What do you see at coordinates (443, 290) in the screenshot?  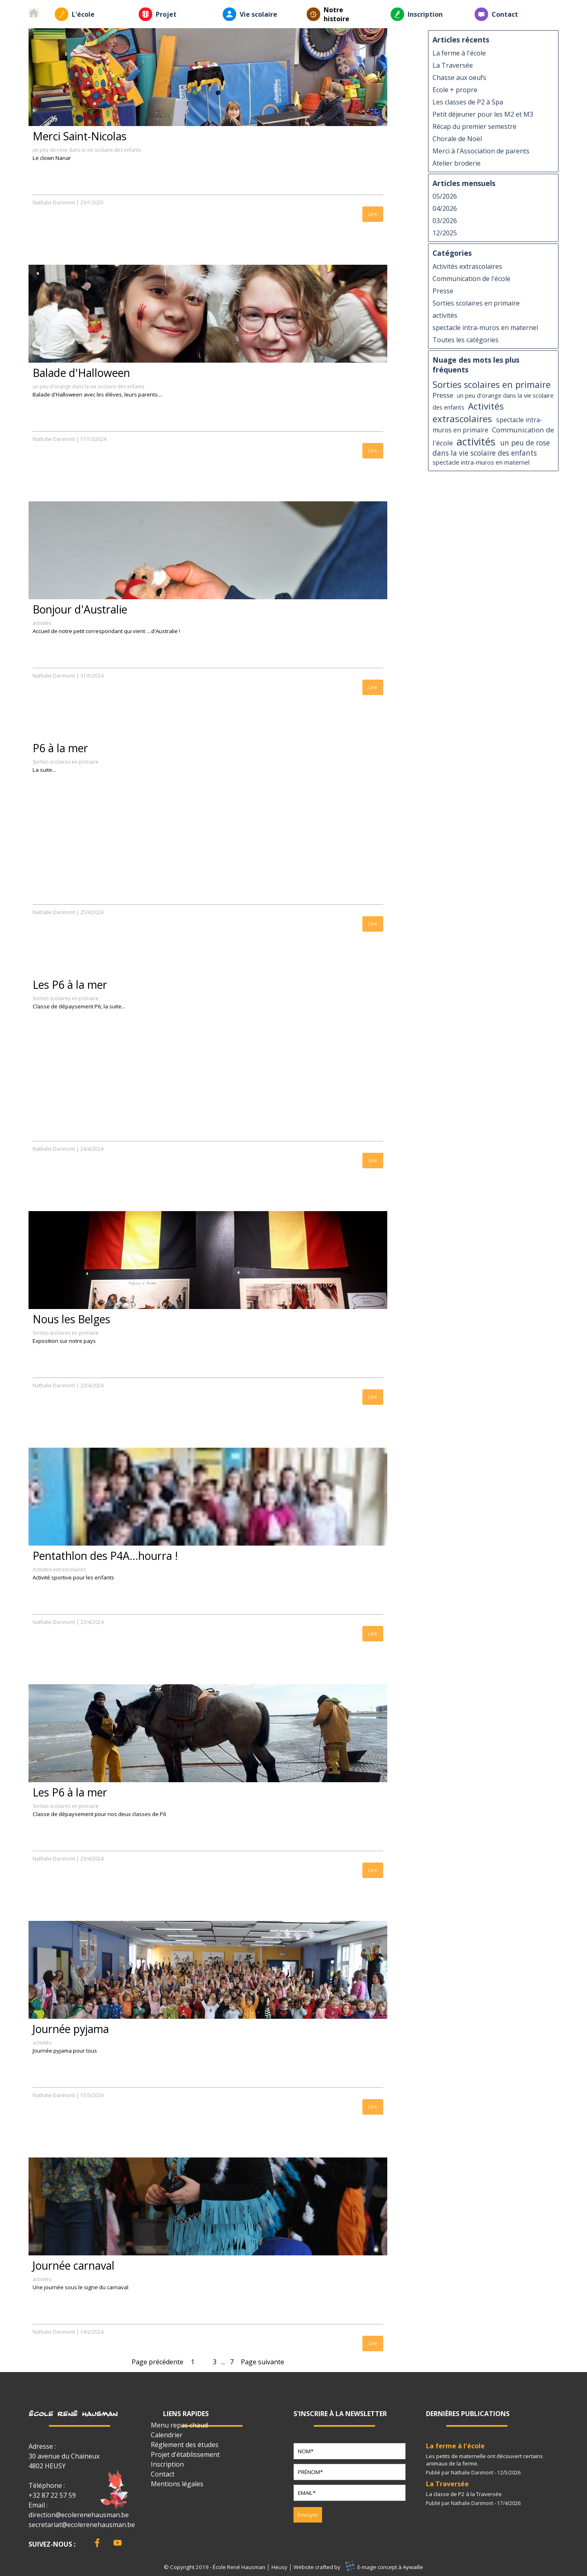 I see `Presse` at bounding box center [443, 290].